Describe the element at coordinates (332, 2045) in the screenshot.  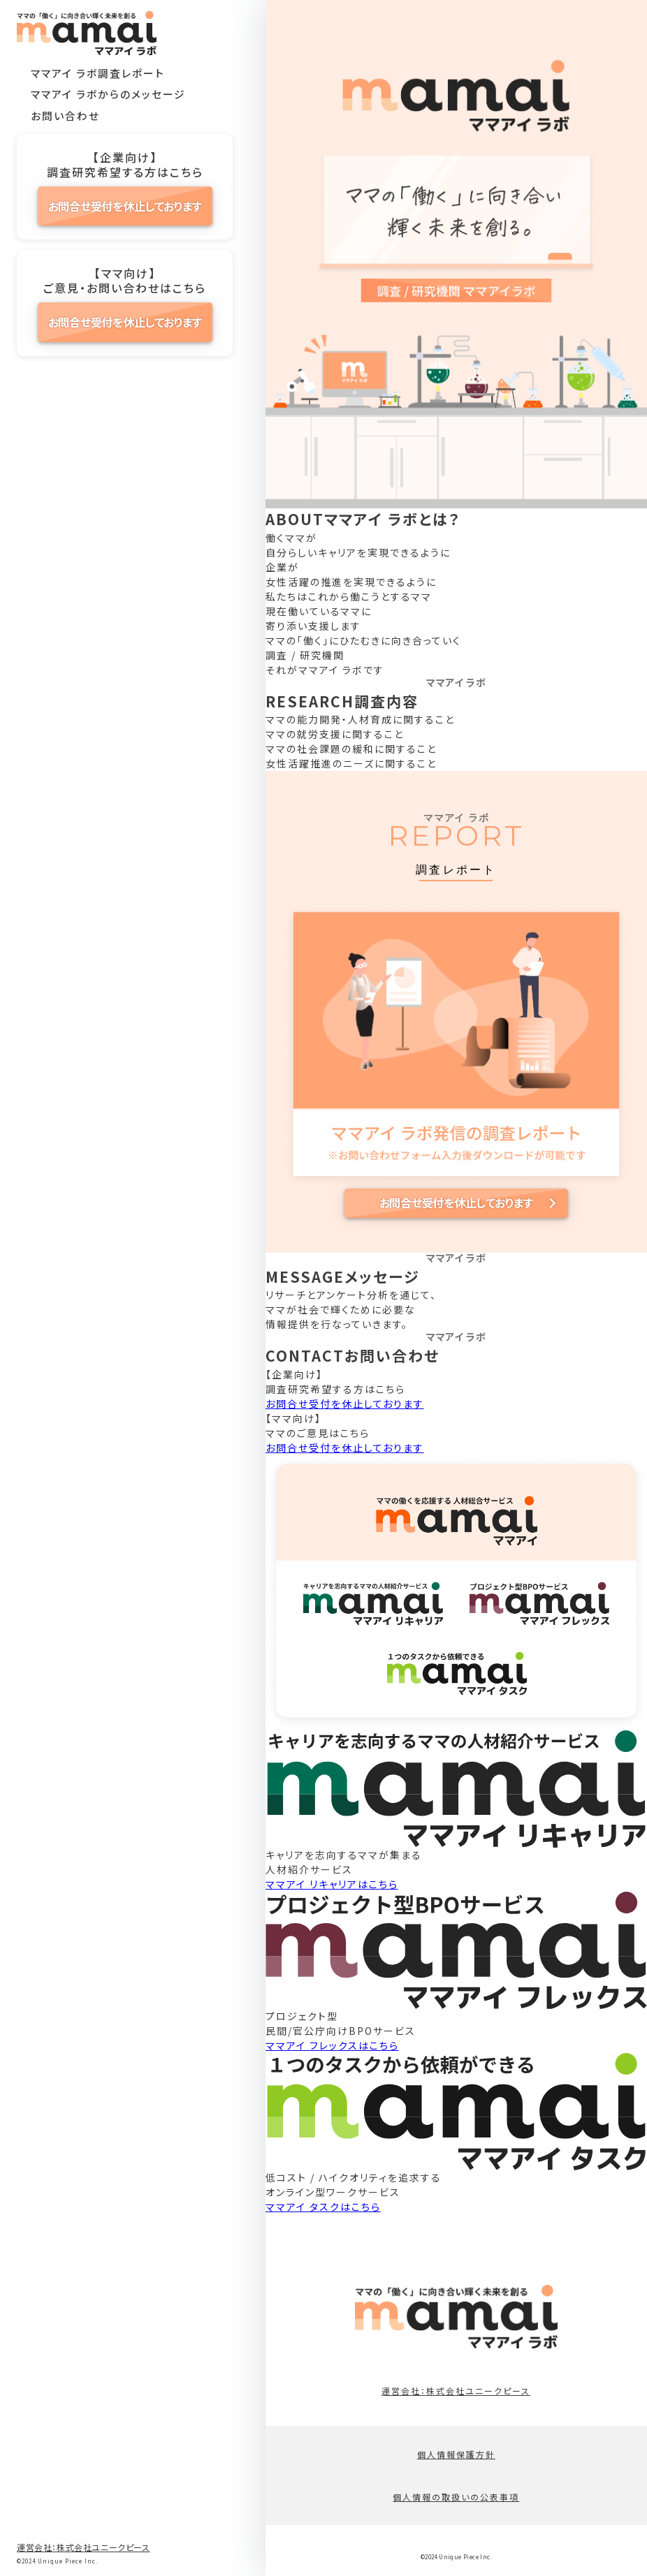
I see `ママアイ フレックスはこちら` at that location.